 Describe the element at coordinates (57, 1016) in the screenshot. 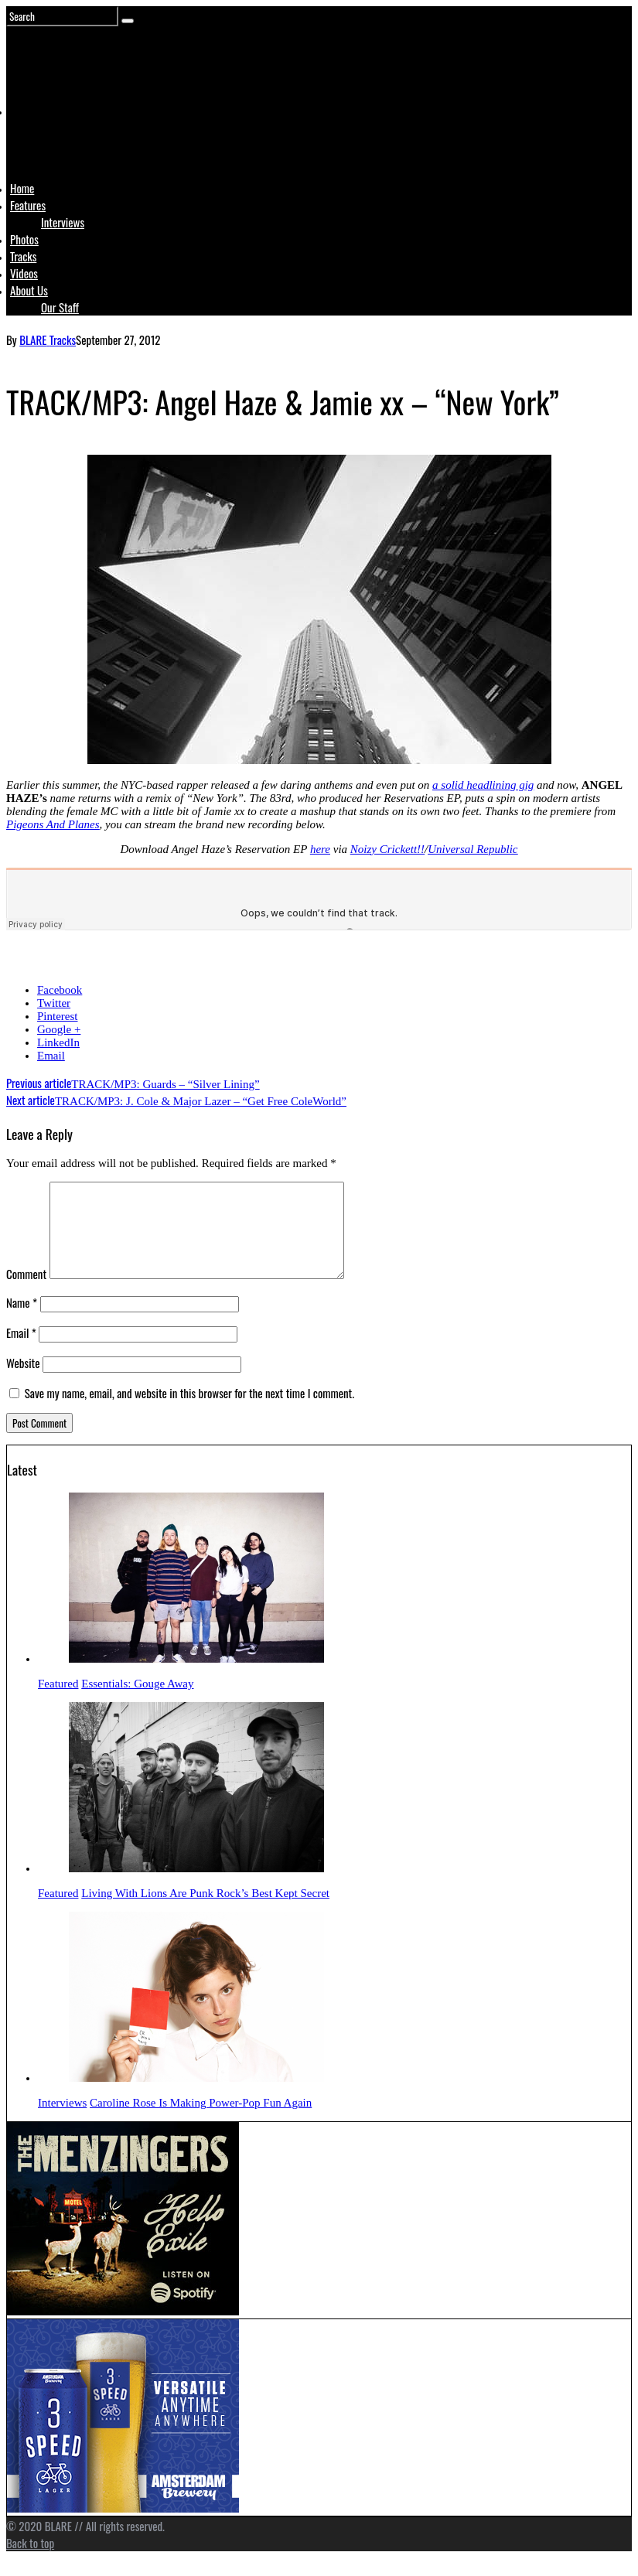

I see `Pinterest` at that location.